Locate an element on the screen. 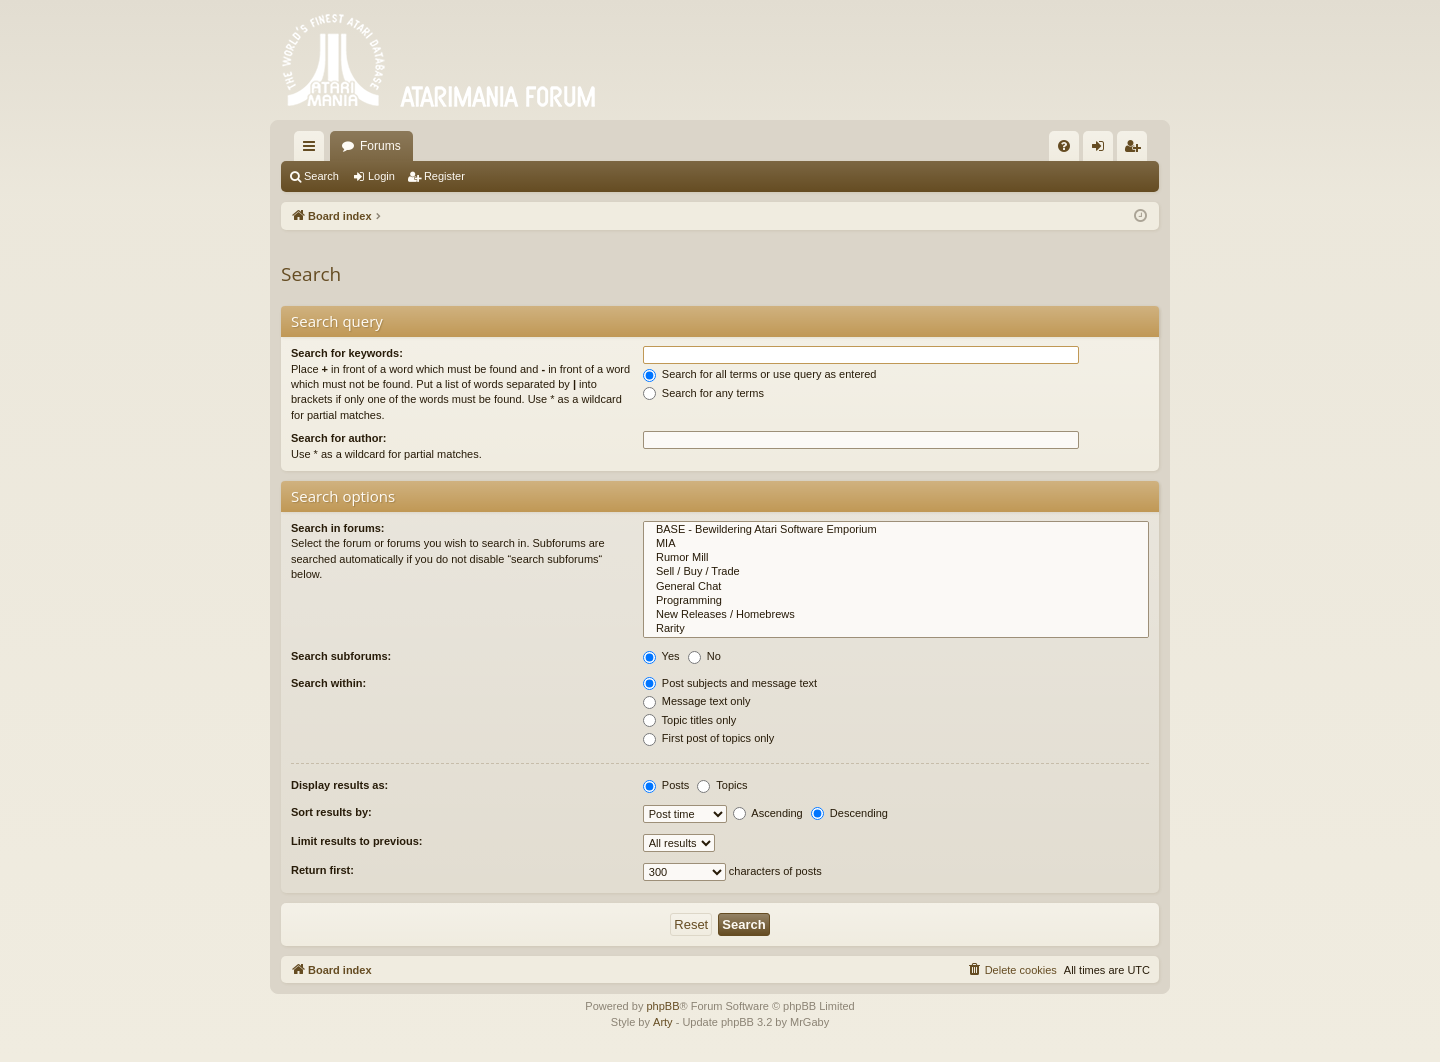 Image resolution: width=1440 pixels, height=1062 pixels. BASE - Bewildering Atari Software Emporium is located at coordinates (896, 530).